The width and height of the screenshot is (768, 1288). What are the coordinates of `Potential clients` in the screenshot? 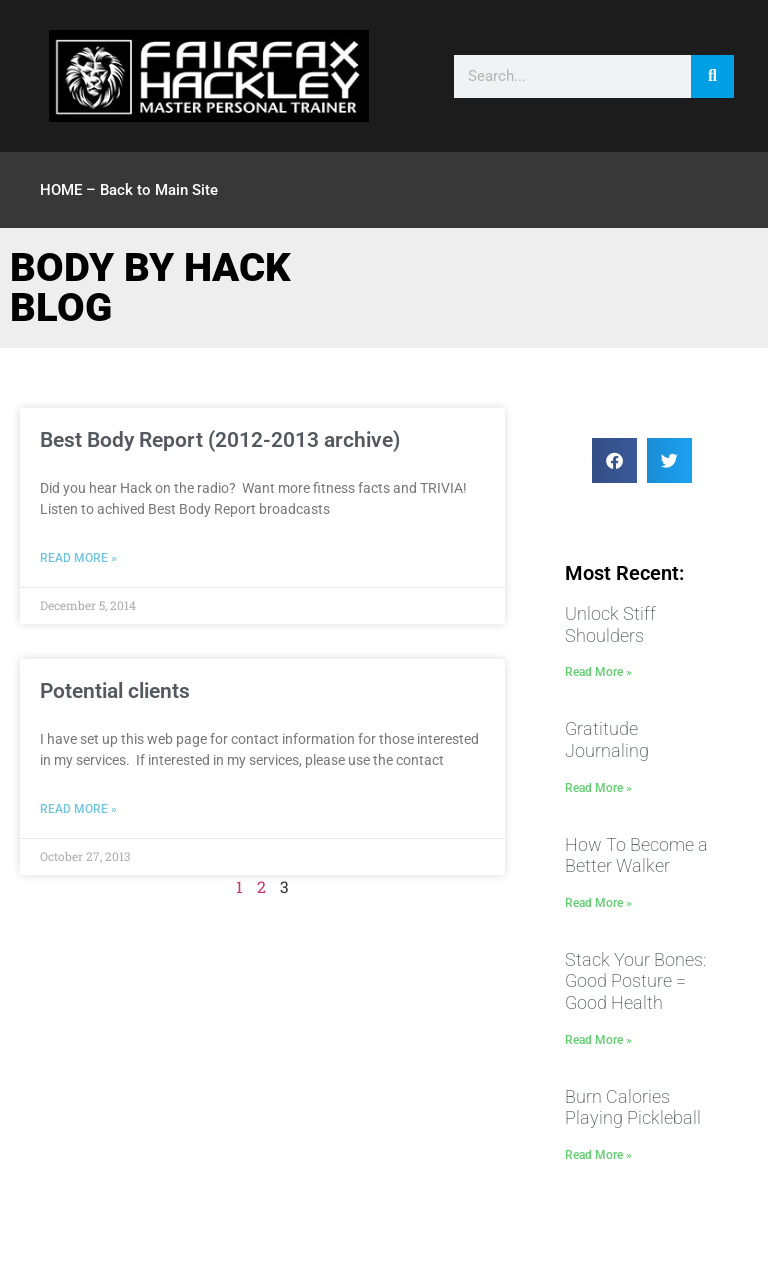 It's located at (115, 691).